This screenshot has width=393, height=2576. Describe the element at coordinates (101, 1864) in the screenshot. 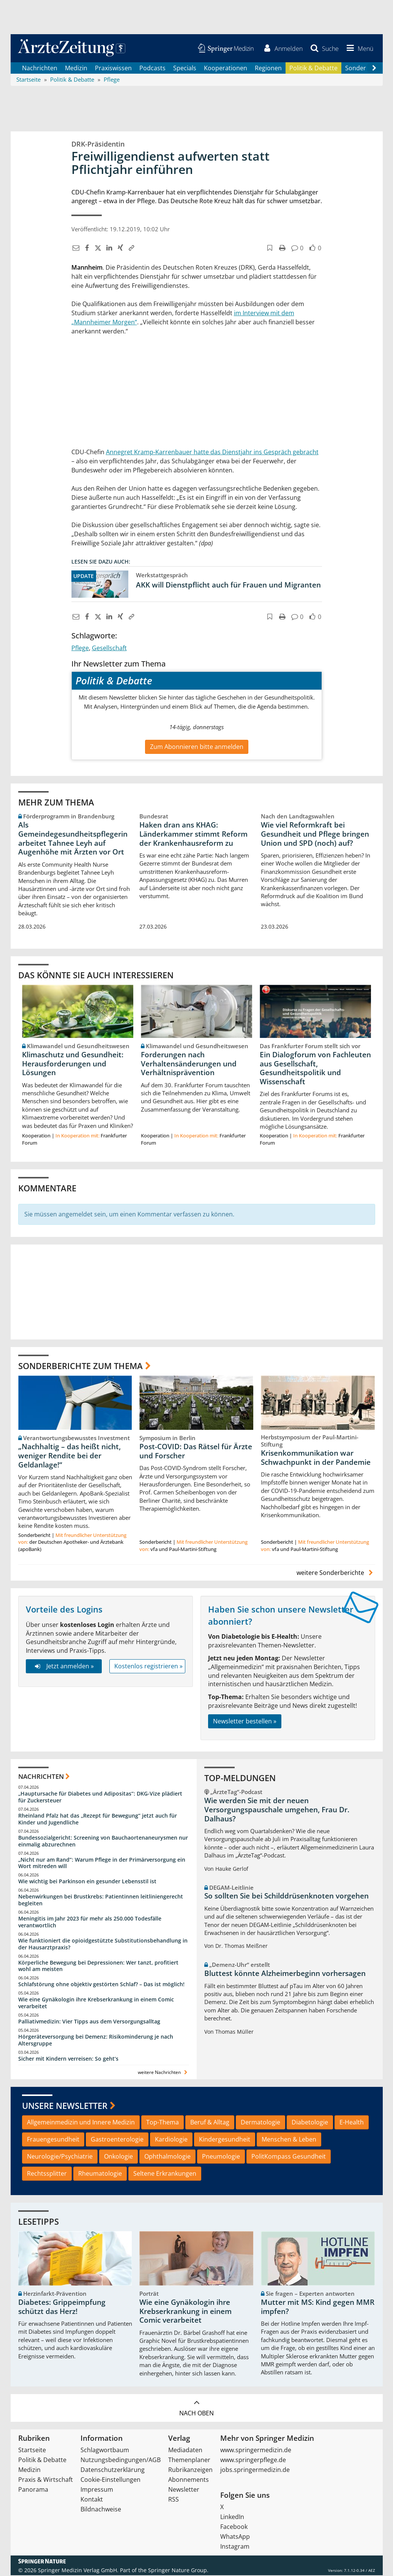

I see `„Nicht nur am Rand“: Warum Pflege in der Primärversorgung ein Wort mitreden will` at that location.